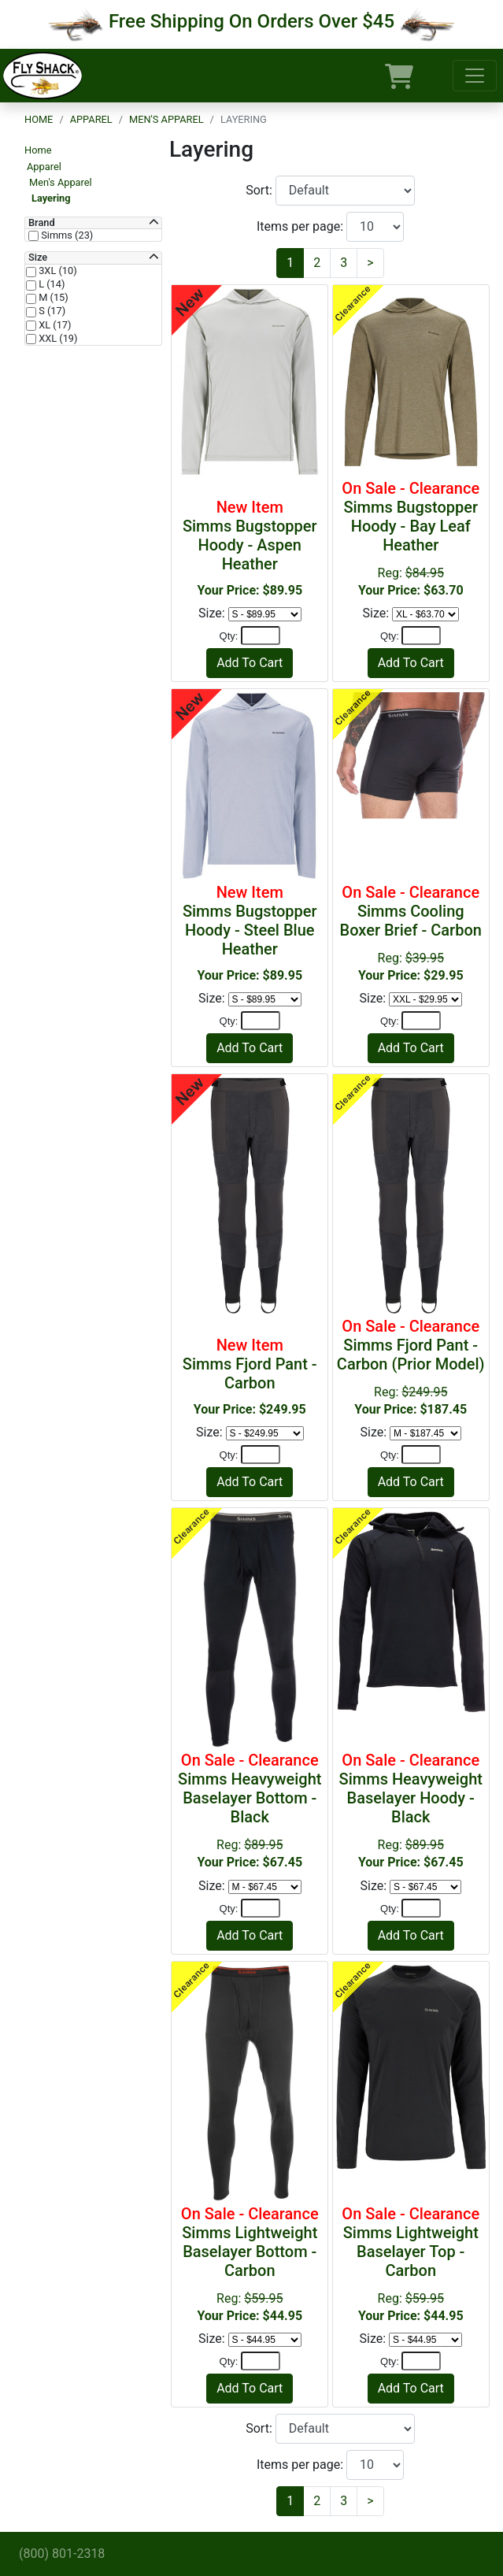 The image size is (503, 2576). I want to click on Layering, so click(51, 198).